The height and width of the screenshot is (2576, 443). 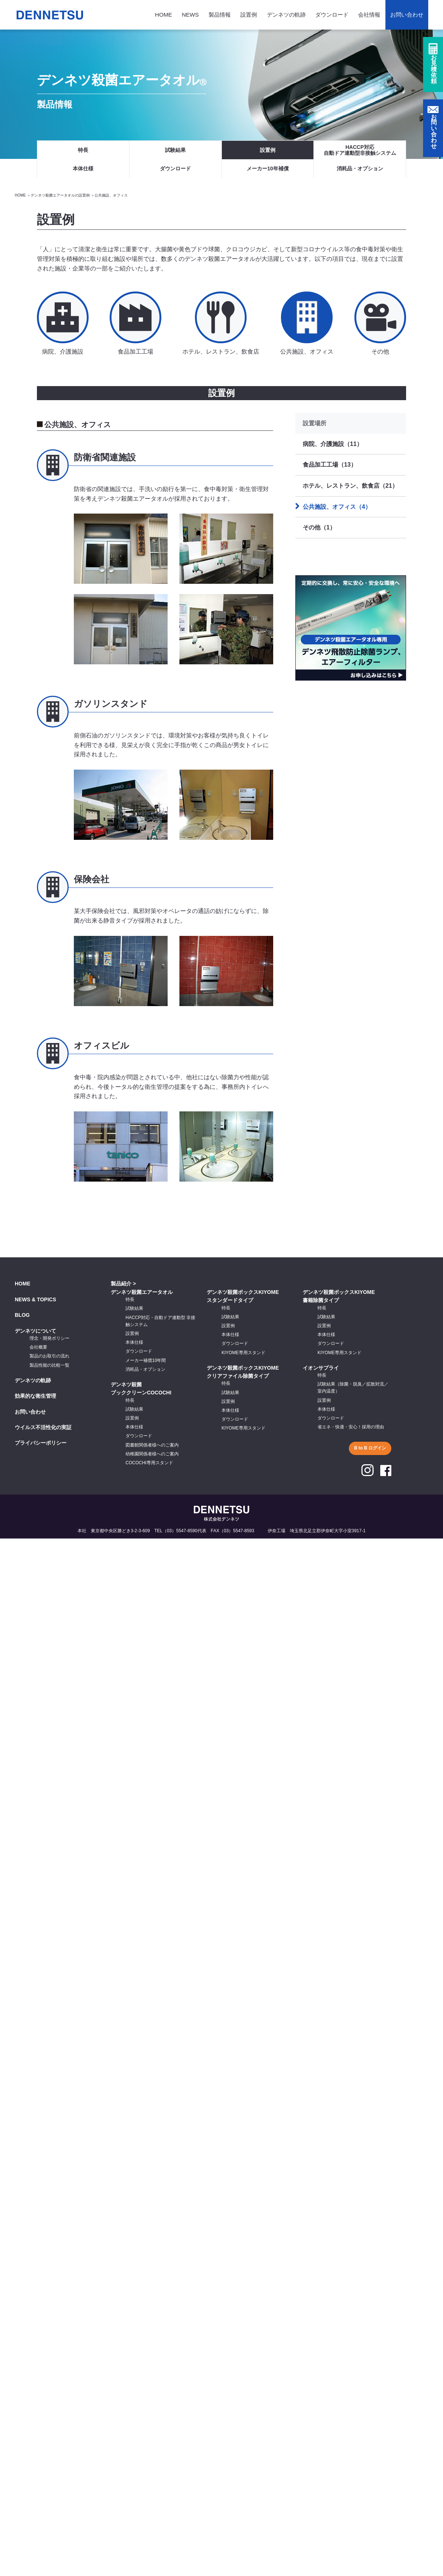 What do you see at coordinates (352, 1387) in the screenshot?
I see `試験結果（除菌・脱臭／拡散対流／室内温度）` at bounding box center [352, 1387].